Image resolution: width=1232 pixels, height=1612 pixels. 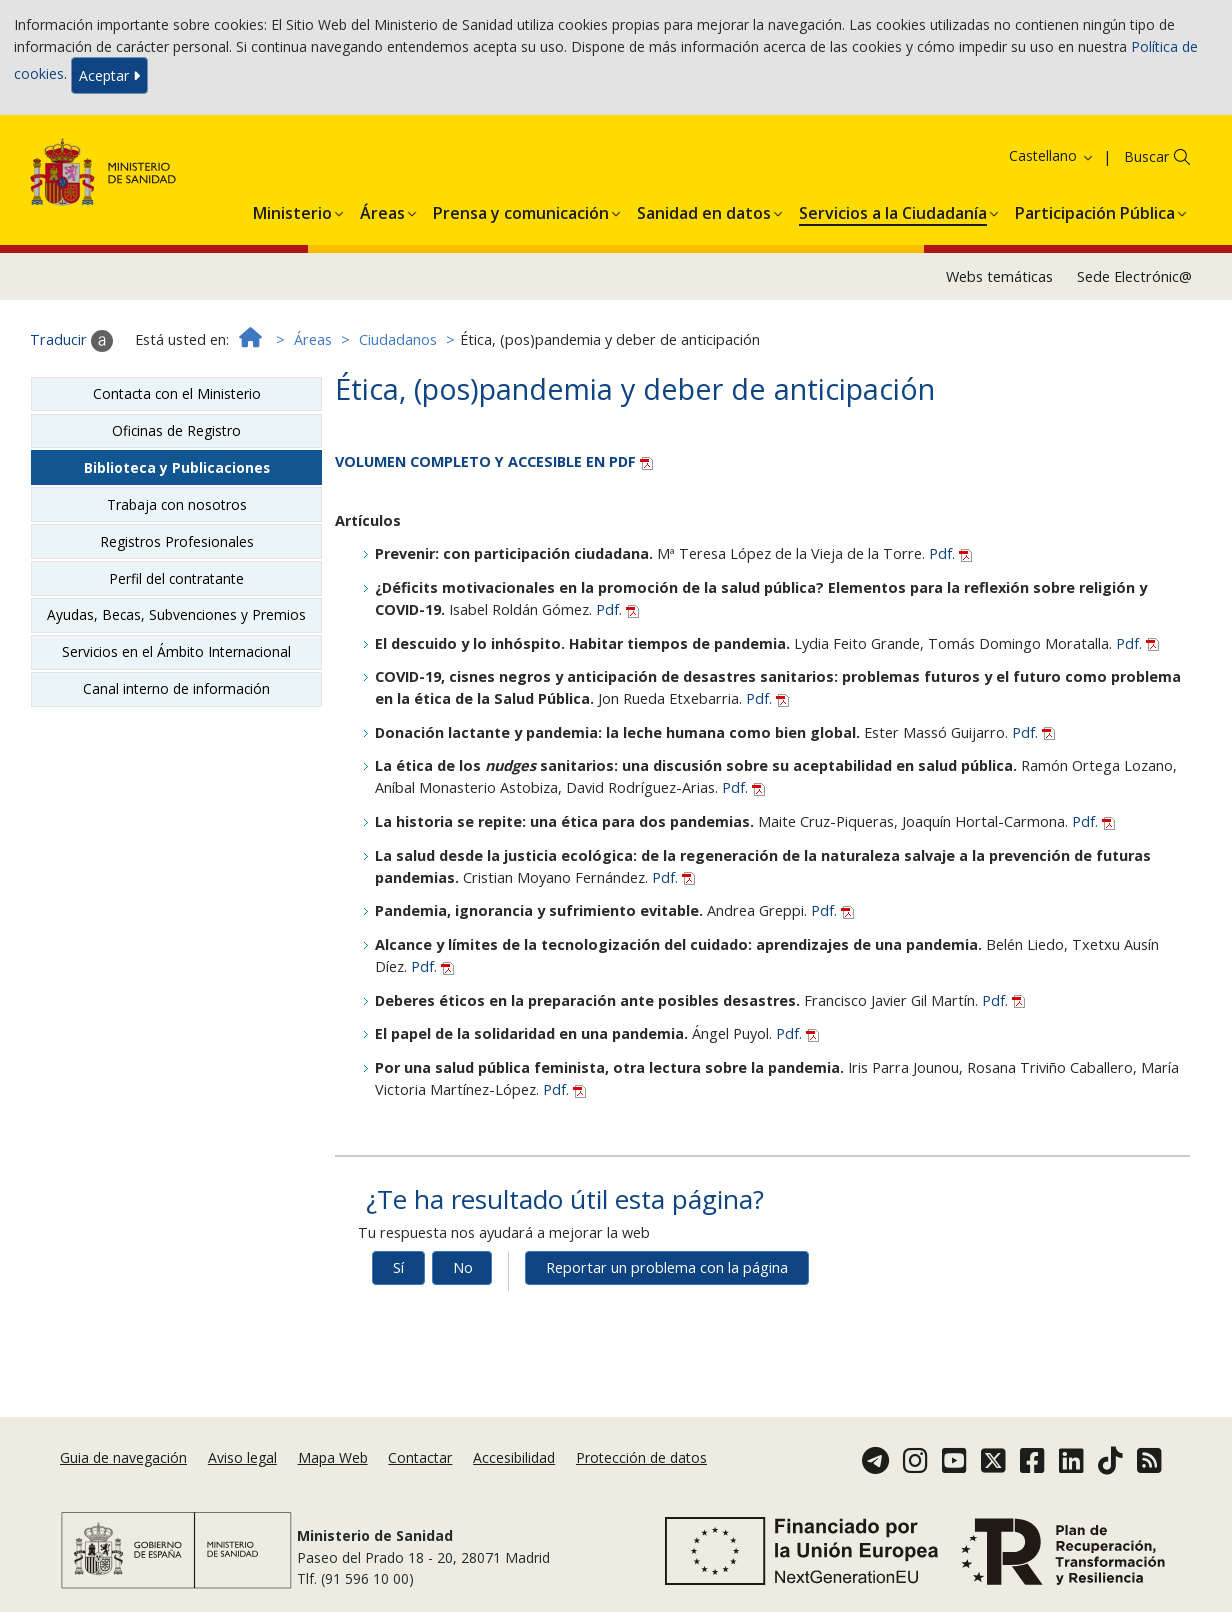 I want to click on Mapa Web, so click(x=333, y=1457).